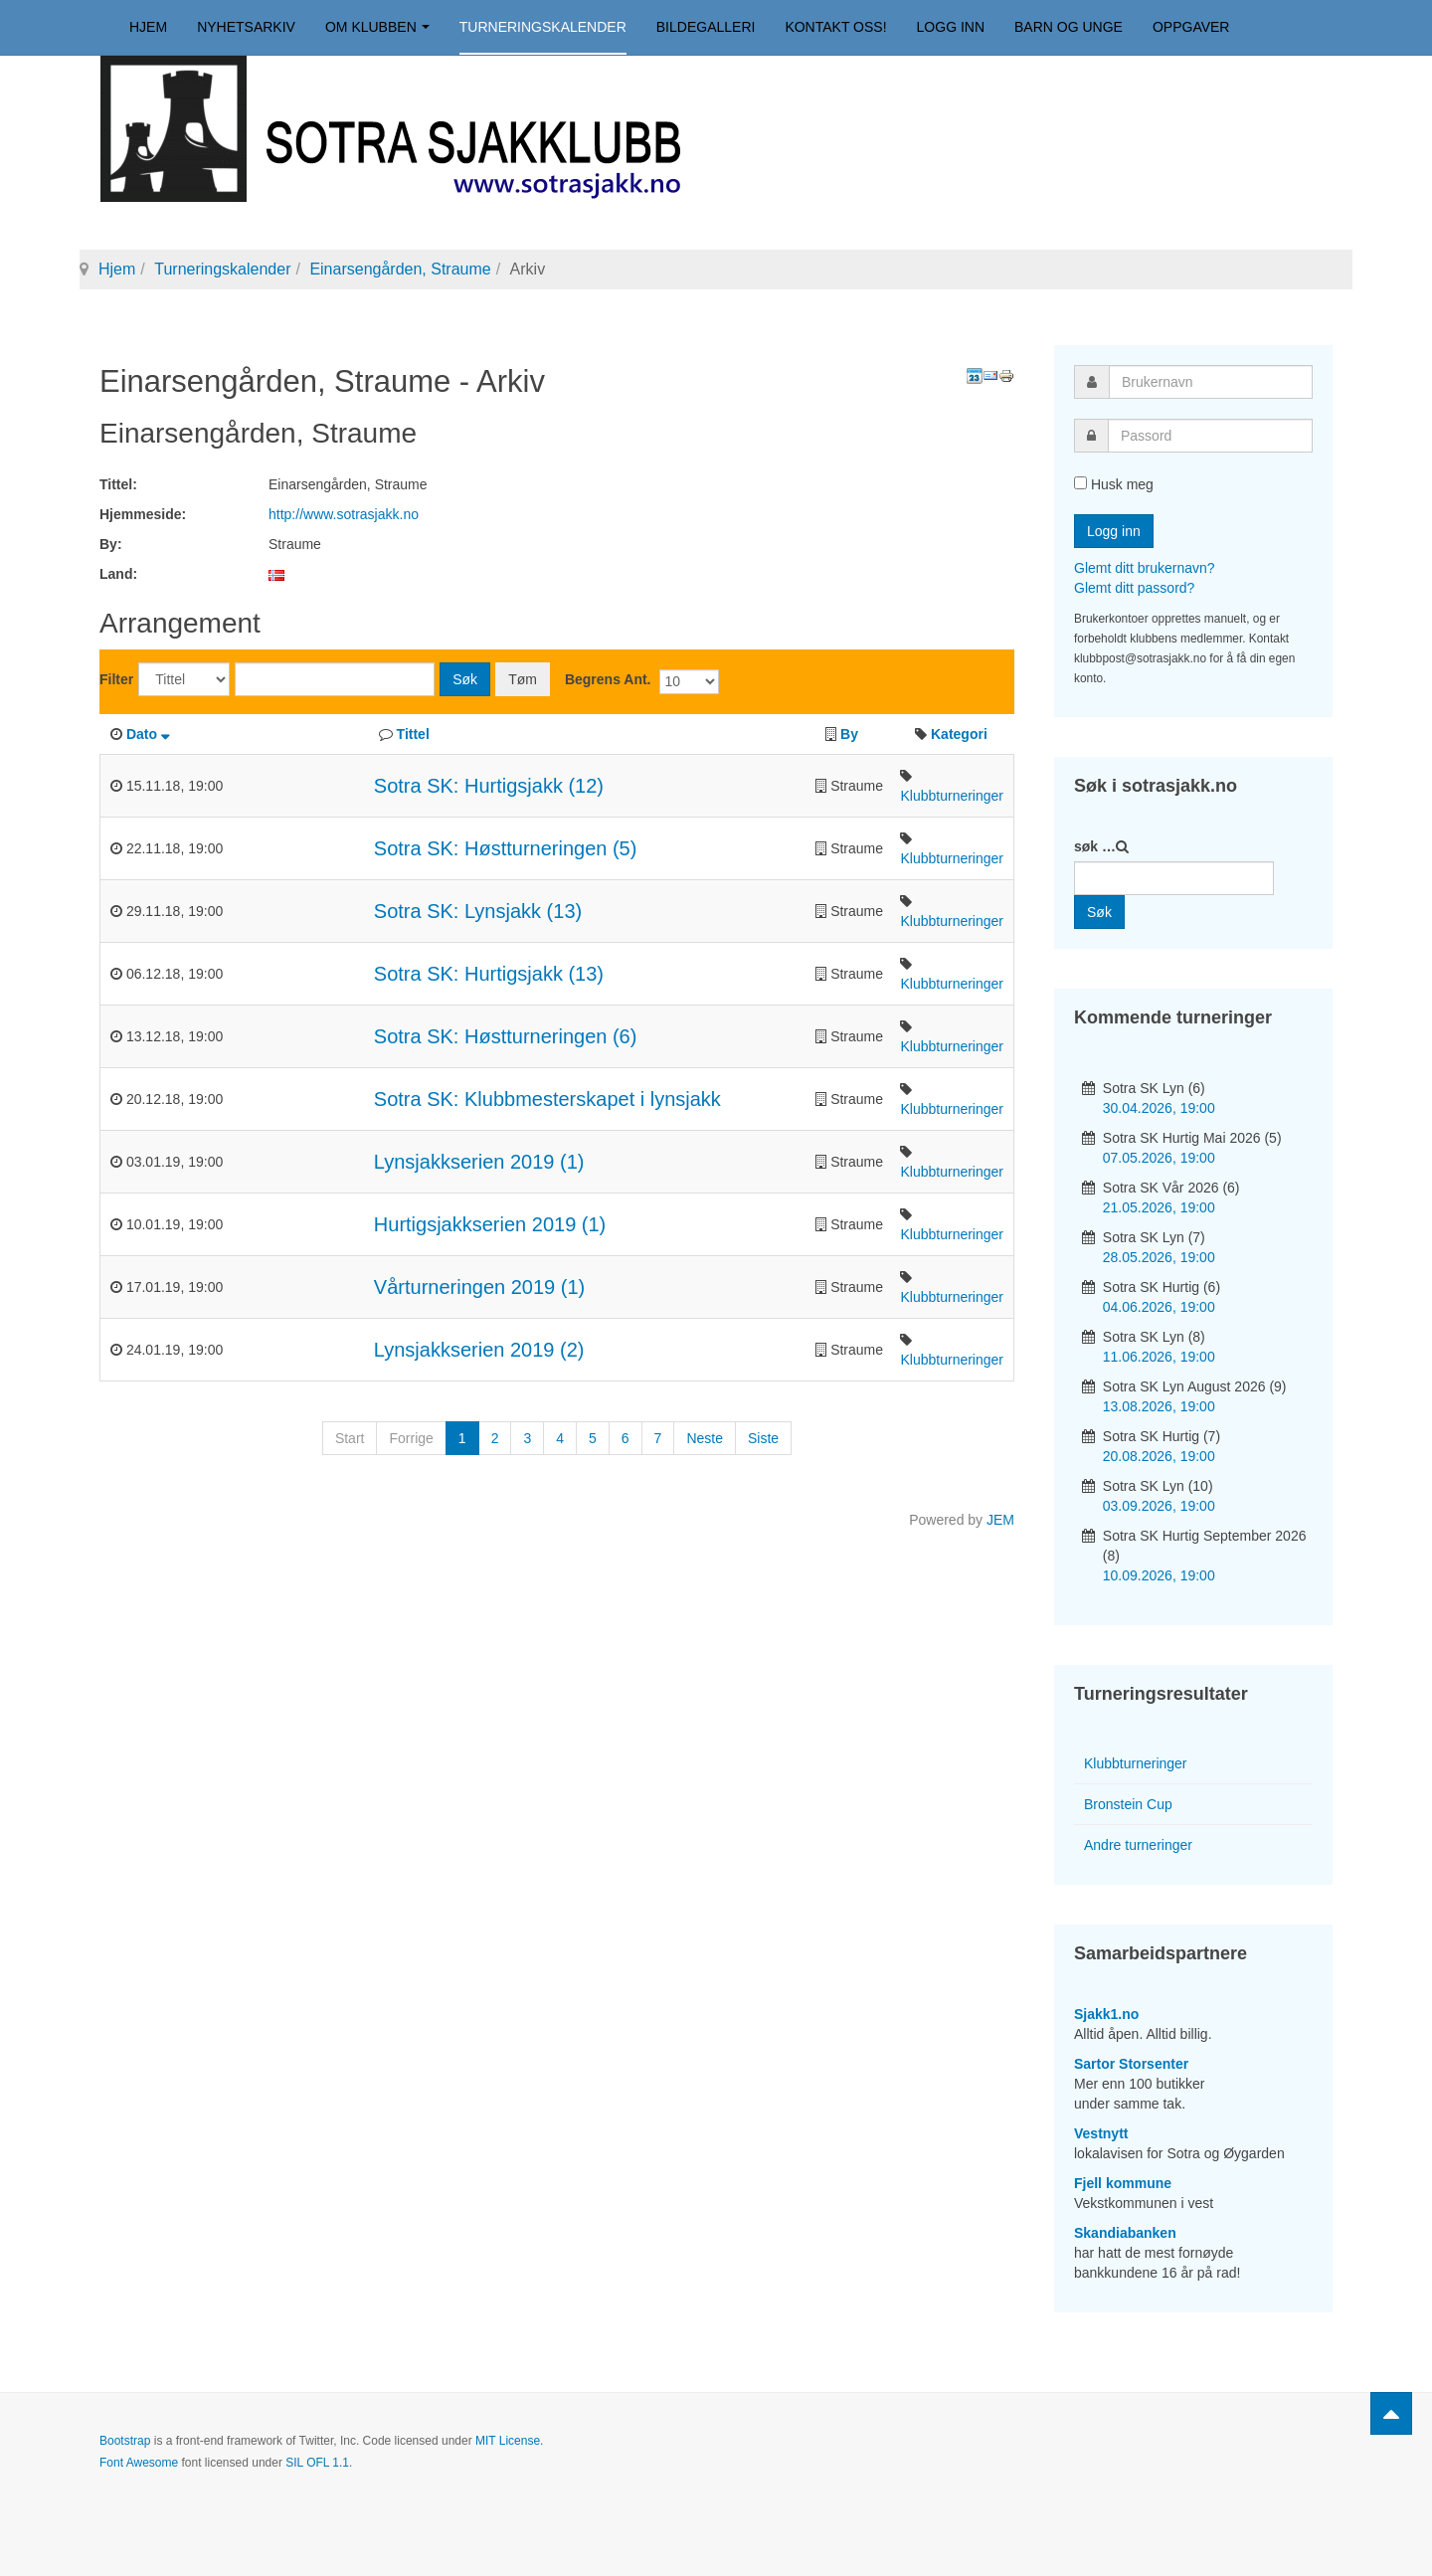 The width and height of the screenshot is (1432, 2576). What do you see at coordinates (343, 514) in the screenshot?
I see `http://www.sotrasjakk.no` at bounding box center [343, 514].